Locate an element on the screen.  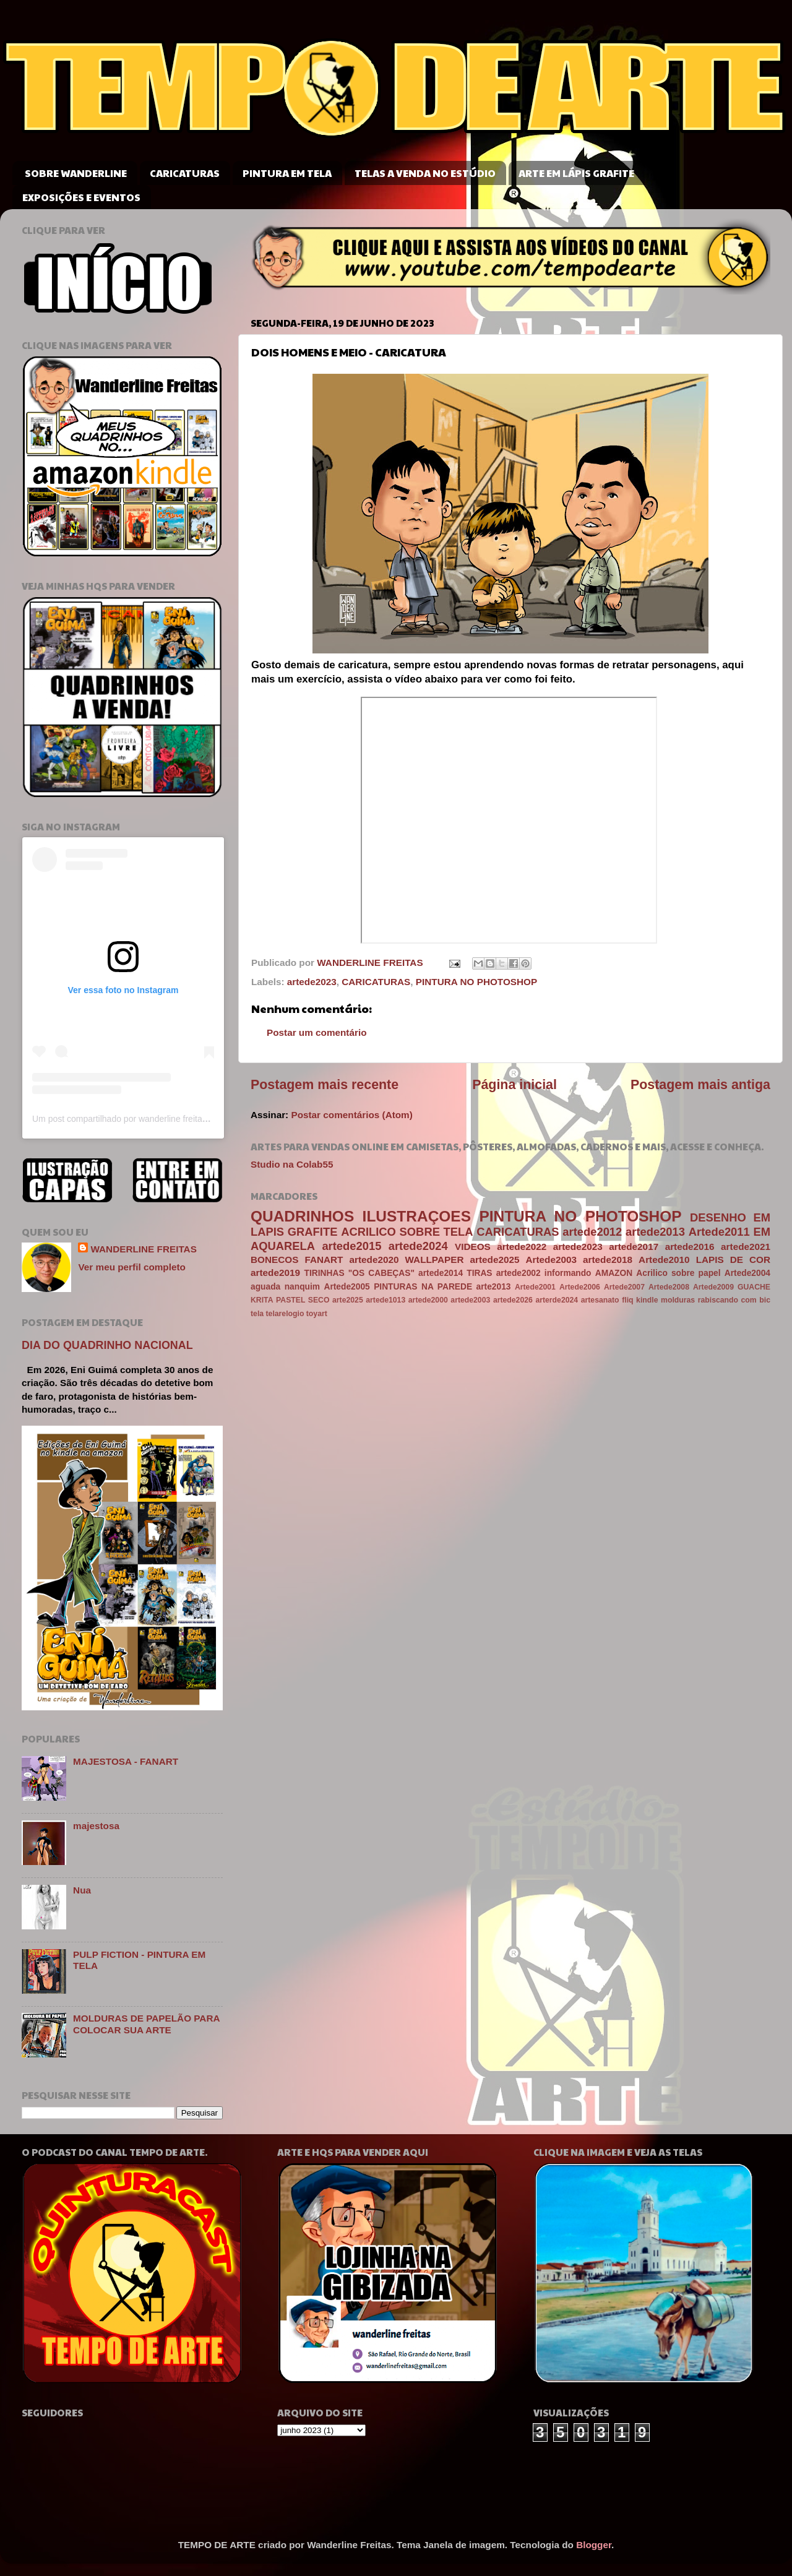
TELAS A VENDA NO ESTÚDIO is located at coordinates (425, 173).